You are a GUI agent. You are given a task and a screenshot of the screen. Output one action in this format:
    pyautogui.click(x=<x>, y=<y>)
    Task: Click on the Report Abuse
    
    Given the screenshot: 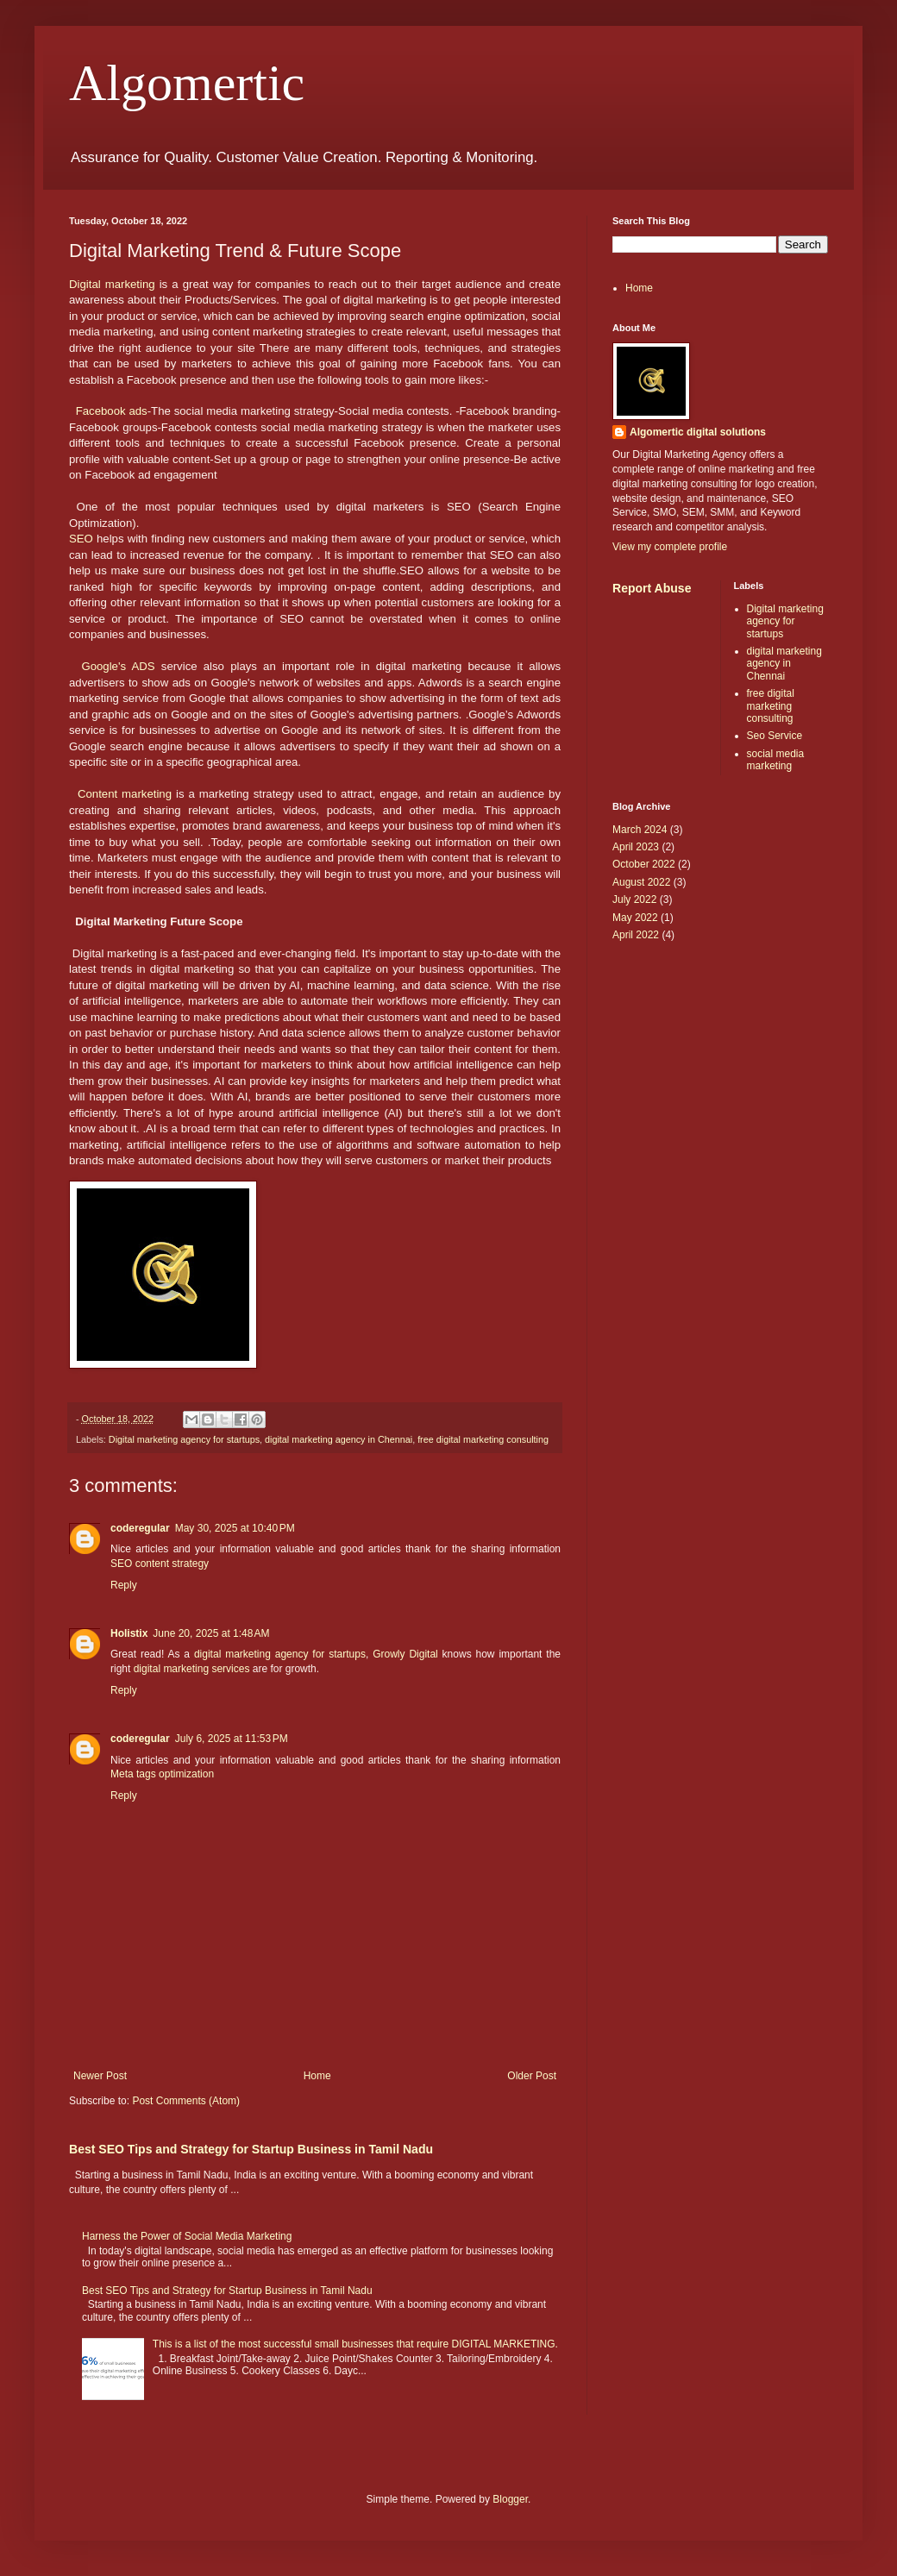 What is the action you would take?
    pyautogui.click(x=651, y=588)
    